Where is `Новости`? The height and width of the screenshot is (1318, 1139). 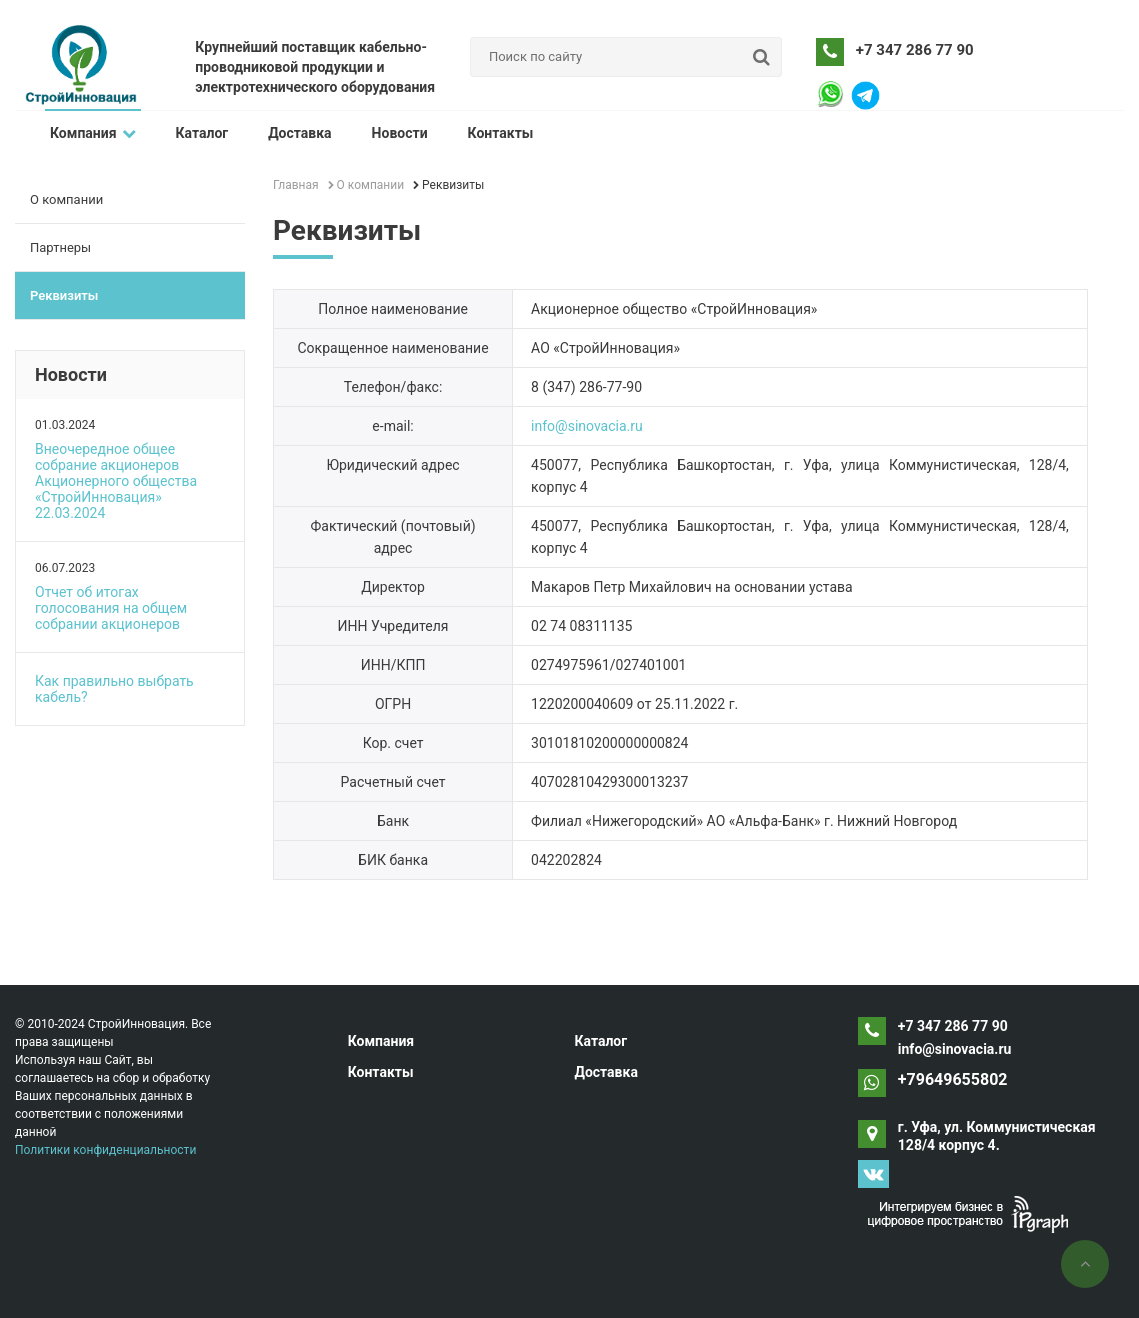 Новости is located at coordinates (400, 133).